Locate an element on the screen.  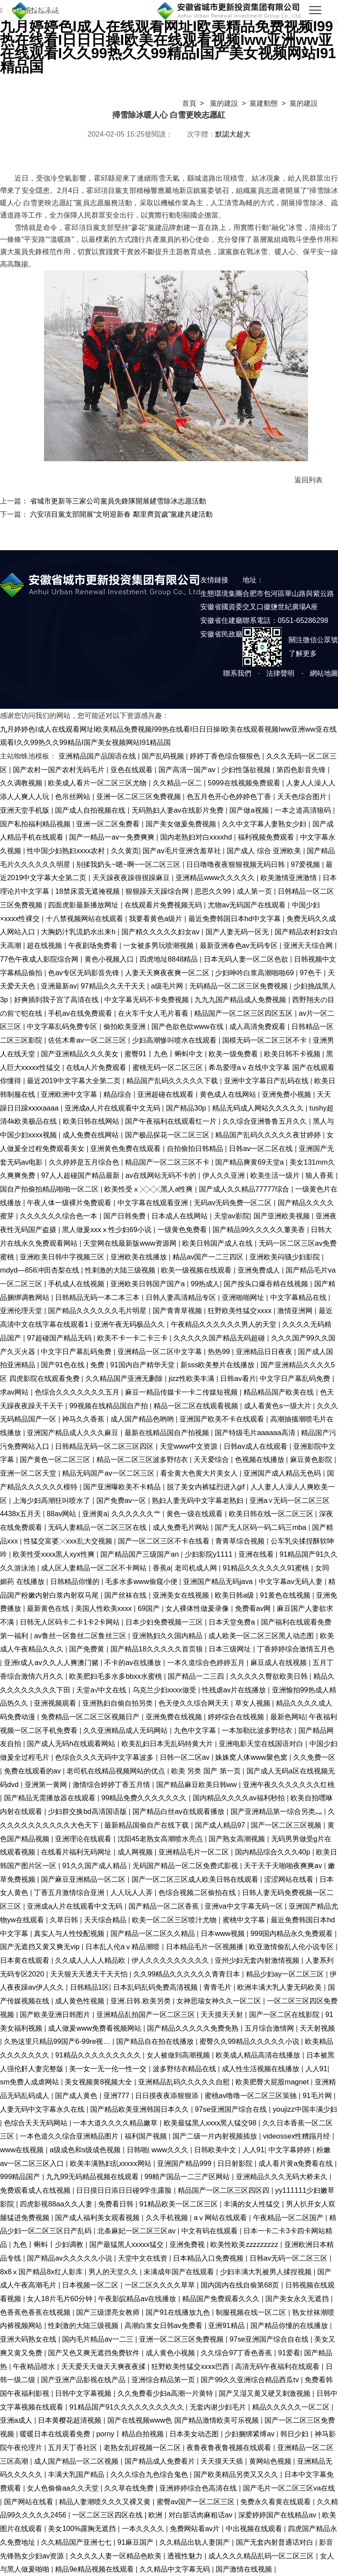
色五月色开心色婷婷色丁香 is located at coordinates (230, 796).